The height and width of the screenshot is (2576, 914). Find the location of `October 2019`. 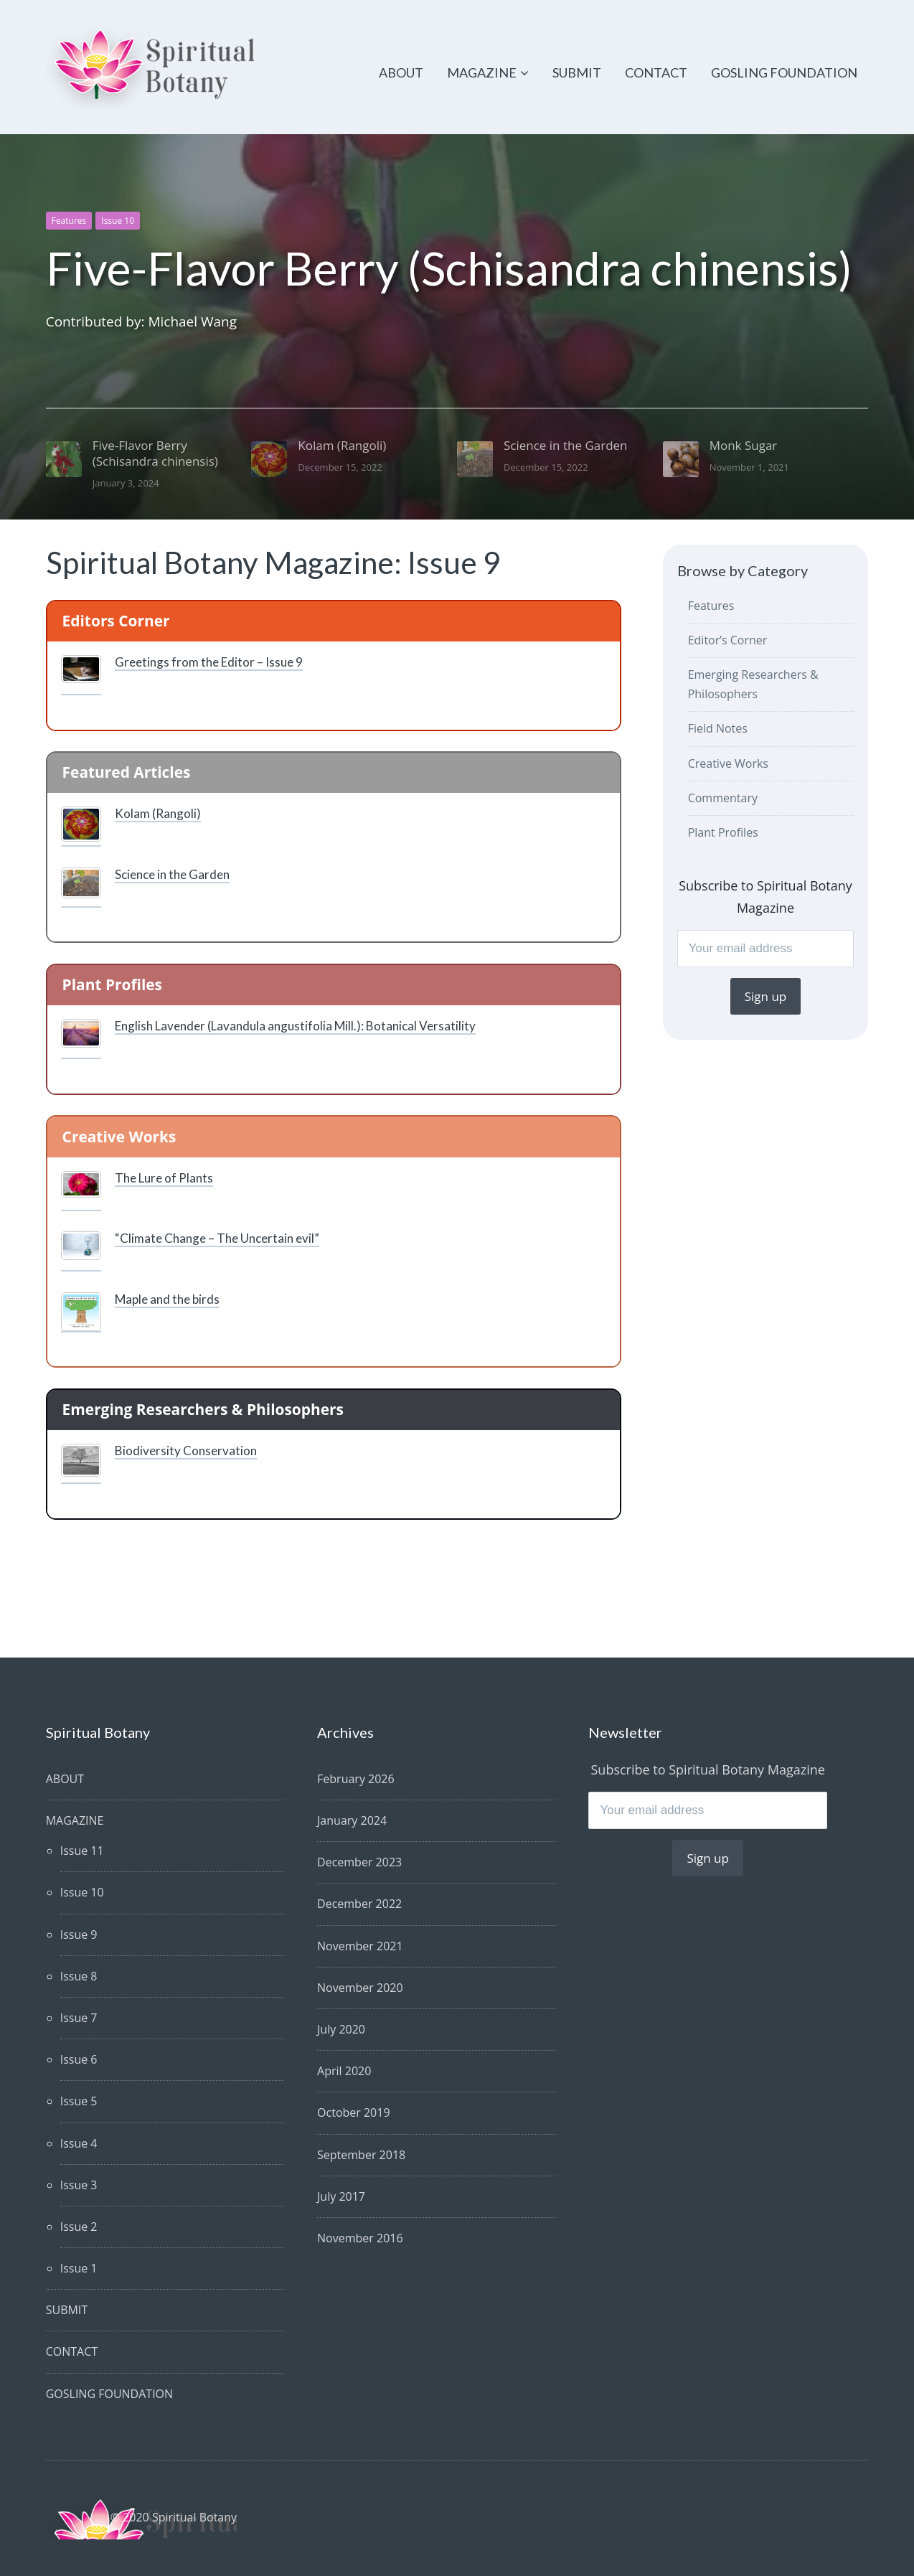

October 2019 is located at coordinates (353, 2112).